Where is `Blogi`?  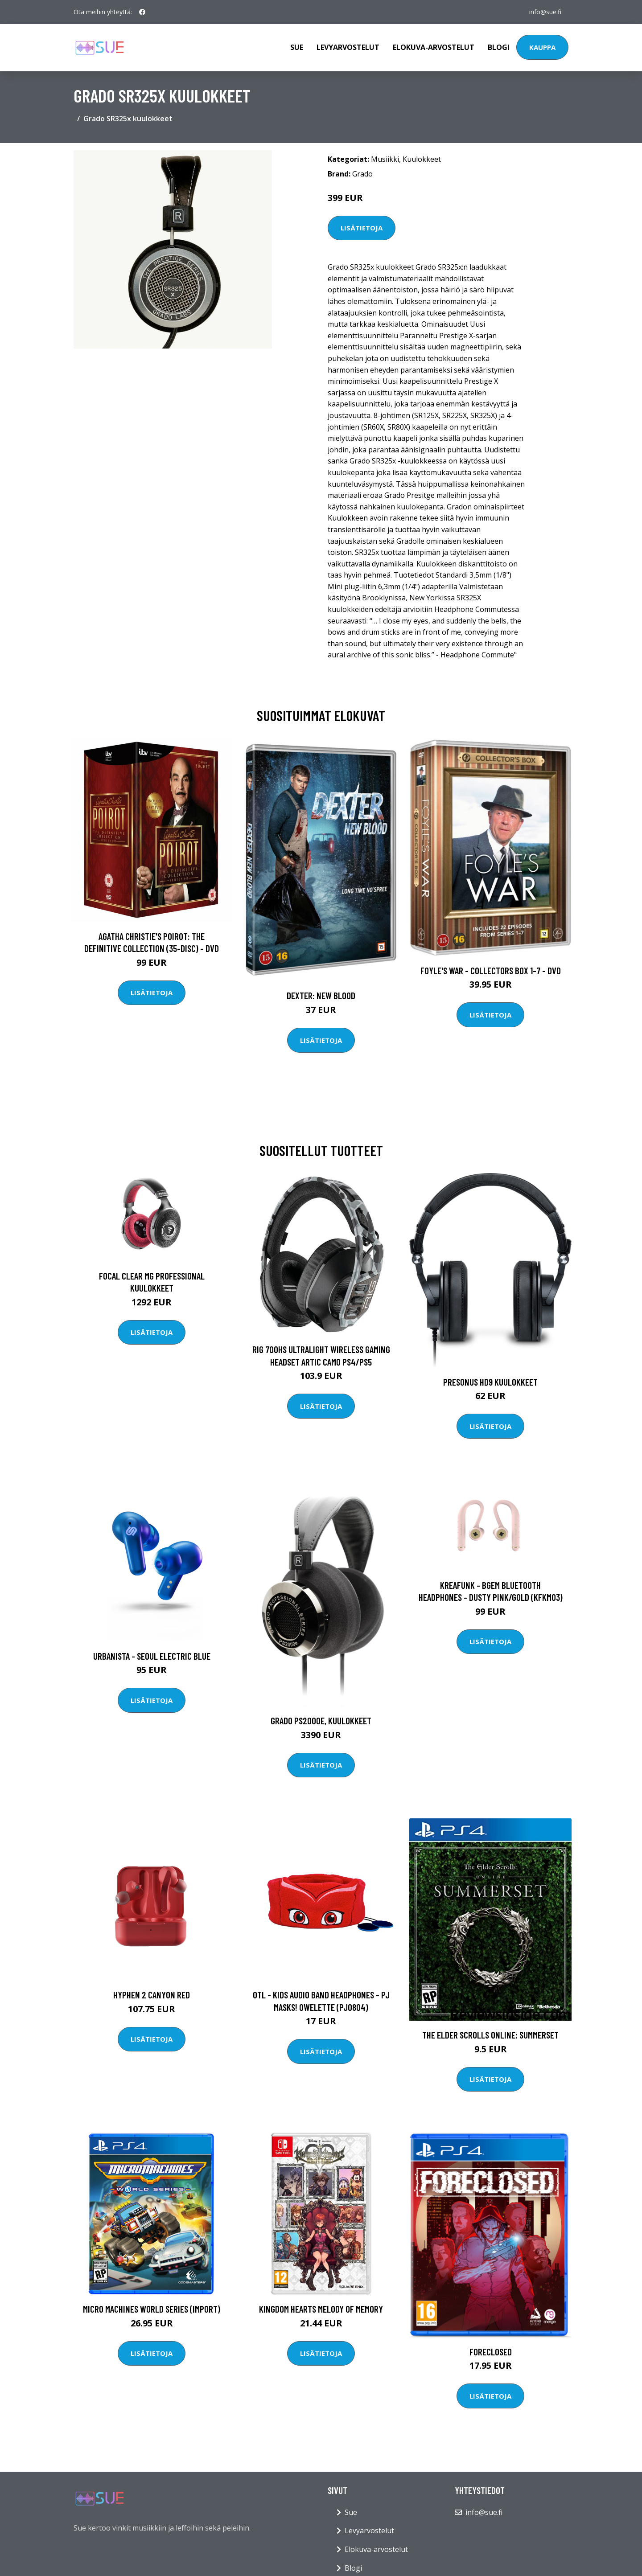
Blogi is located at coordinates (499, 47).